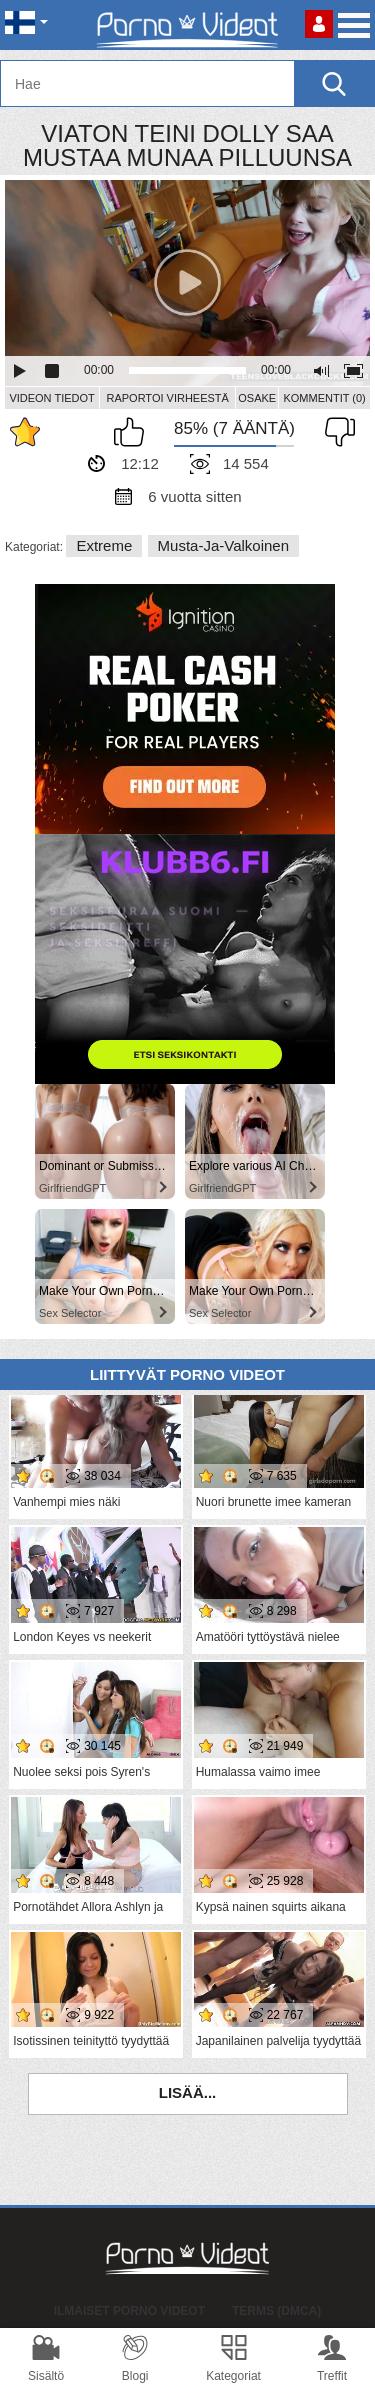  Describe the element at coordinates (257, 398) in the screenshot. I see `Osake` at that location.